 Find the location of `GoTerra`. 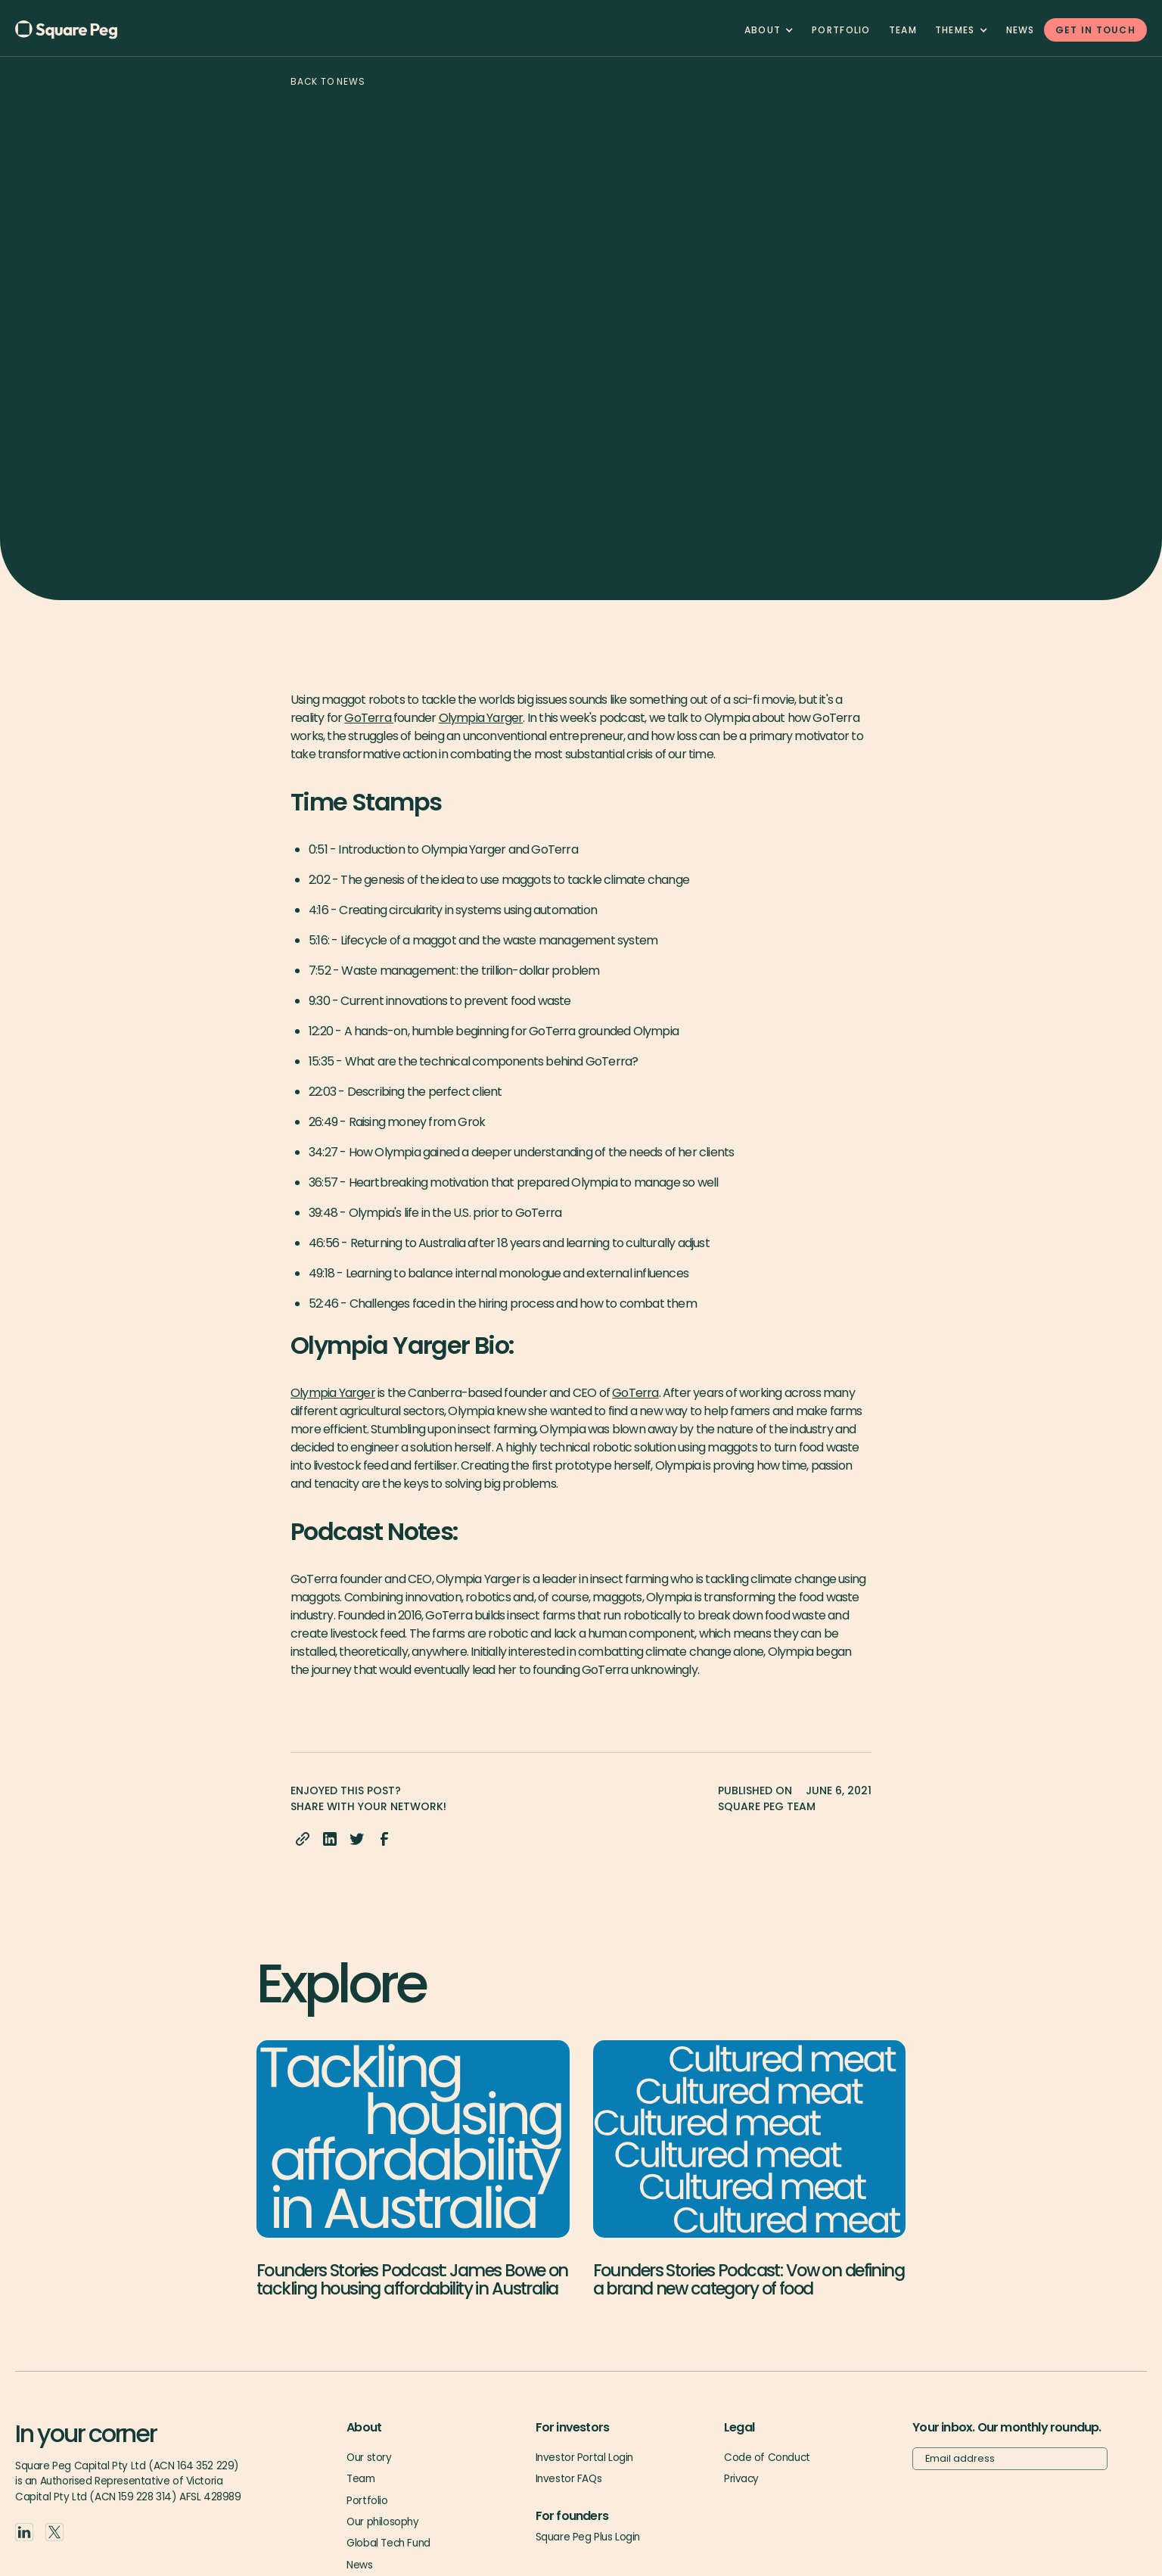

GoTerra is located at coordinates (368, 717).